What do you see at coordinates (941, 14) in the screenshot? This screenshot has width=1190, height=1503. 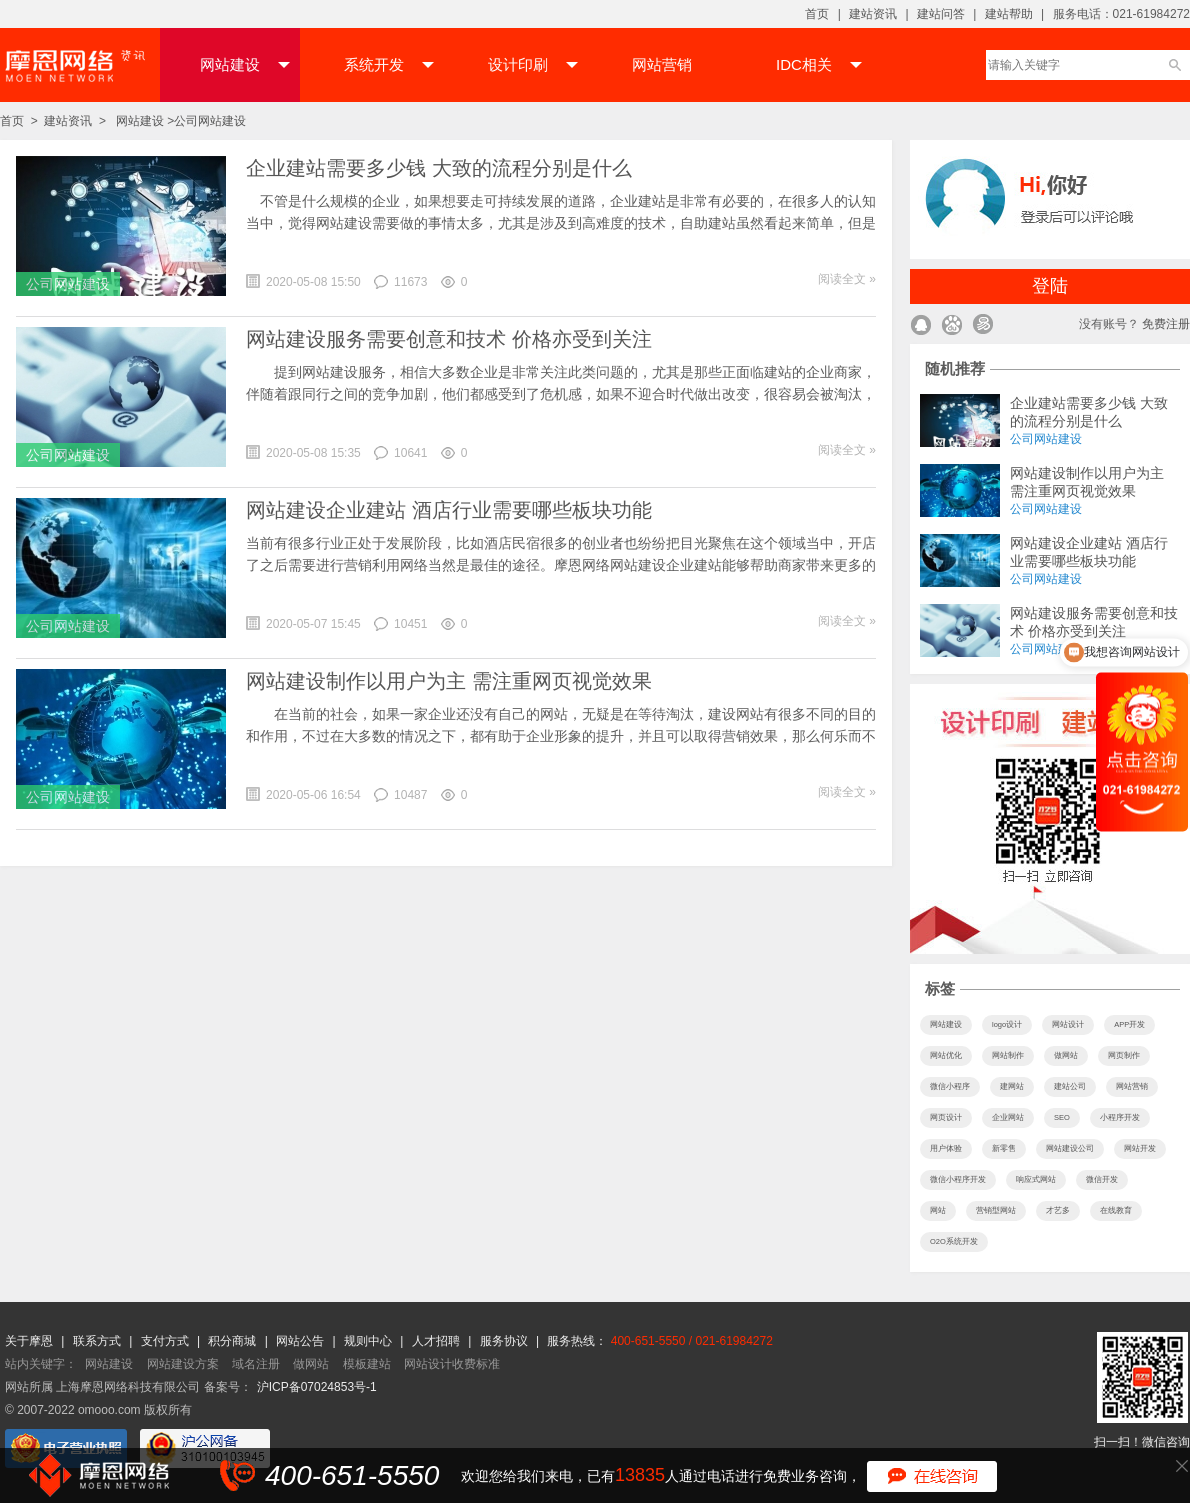 I see `建站问答` at bounding box center [941, 14].